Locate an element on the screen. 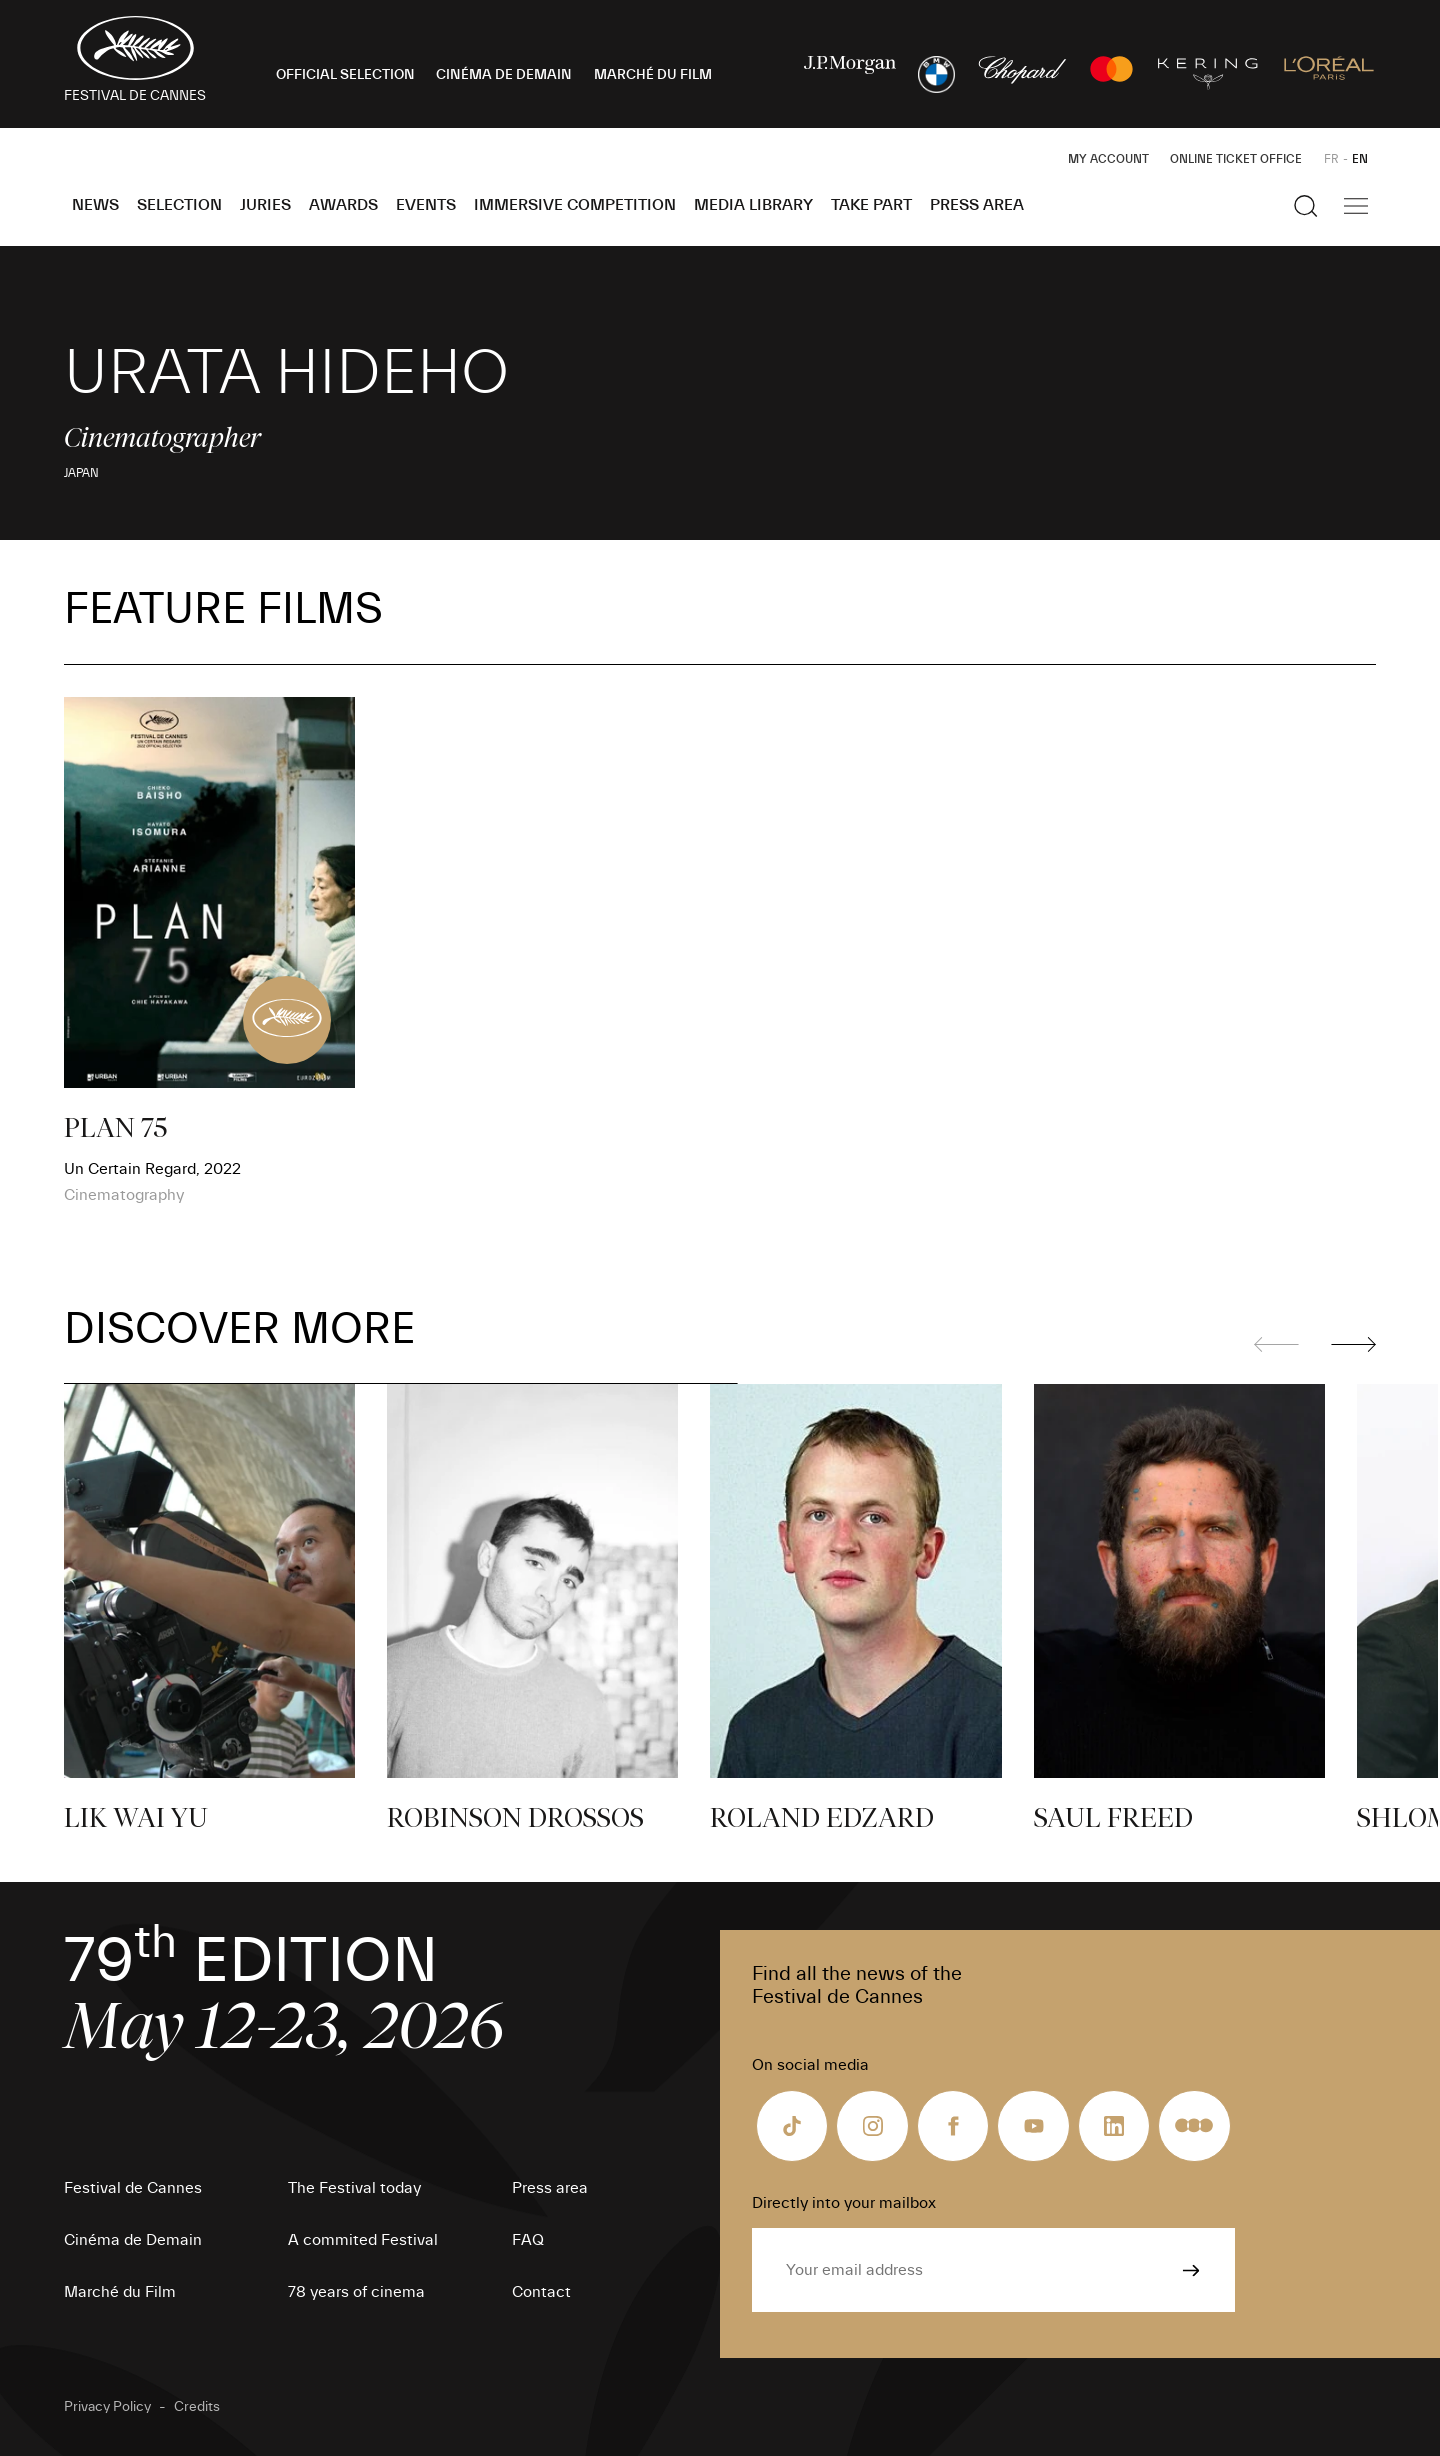 This screenshot has height=2456, width=1440. Events is located at coordinates (426, 205).